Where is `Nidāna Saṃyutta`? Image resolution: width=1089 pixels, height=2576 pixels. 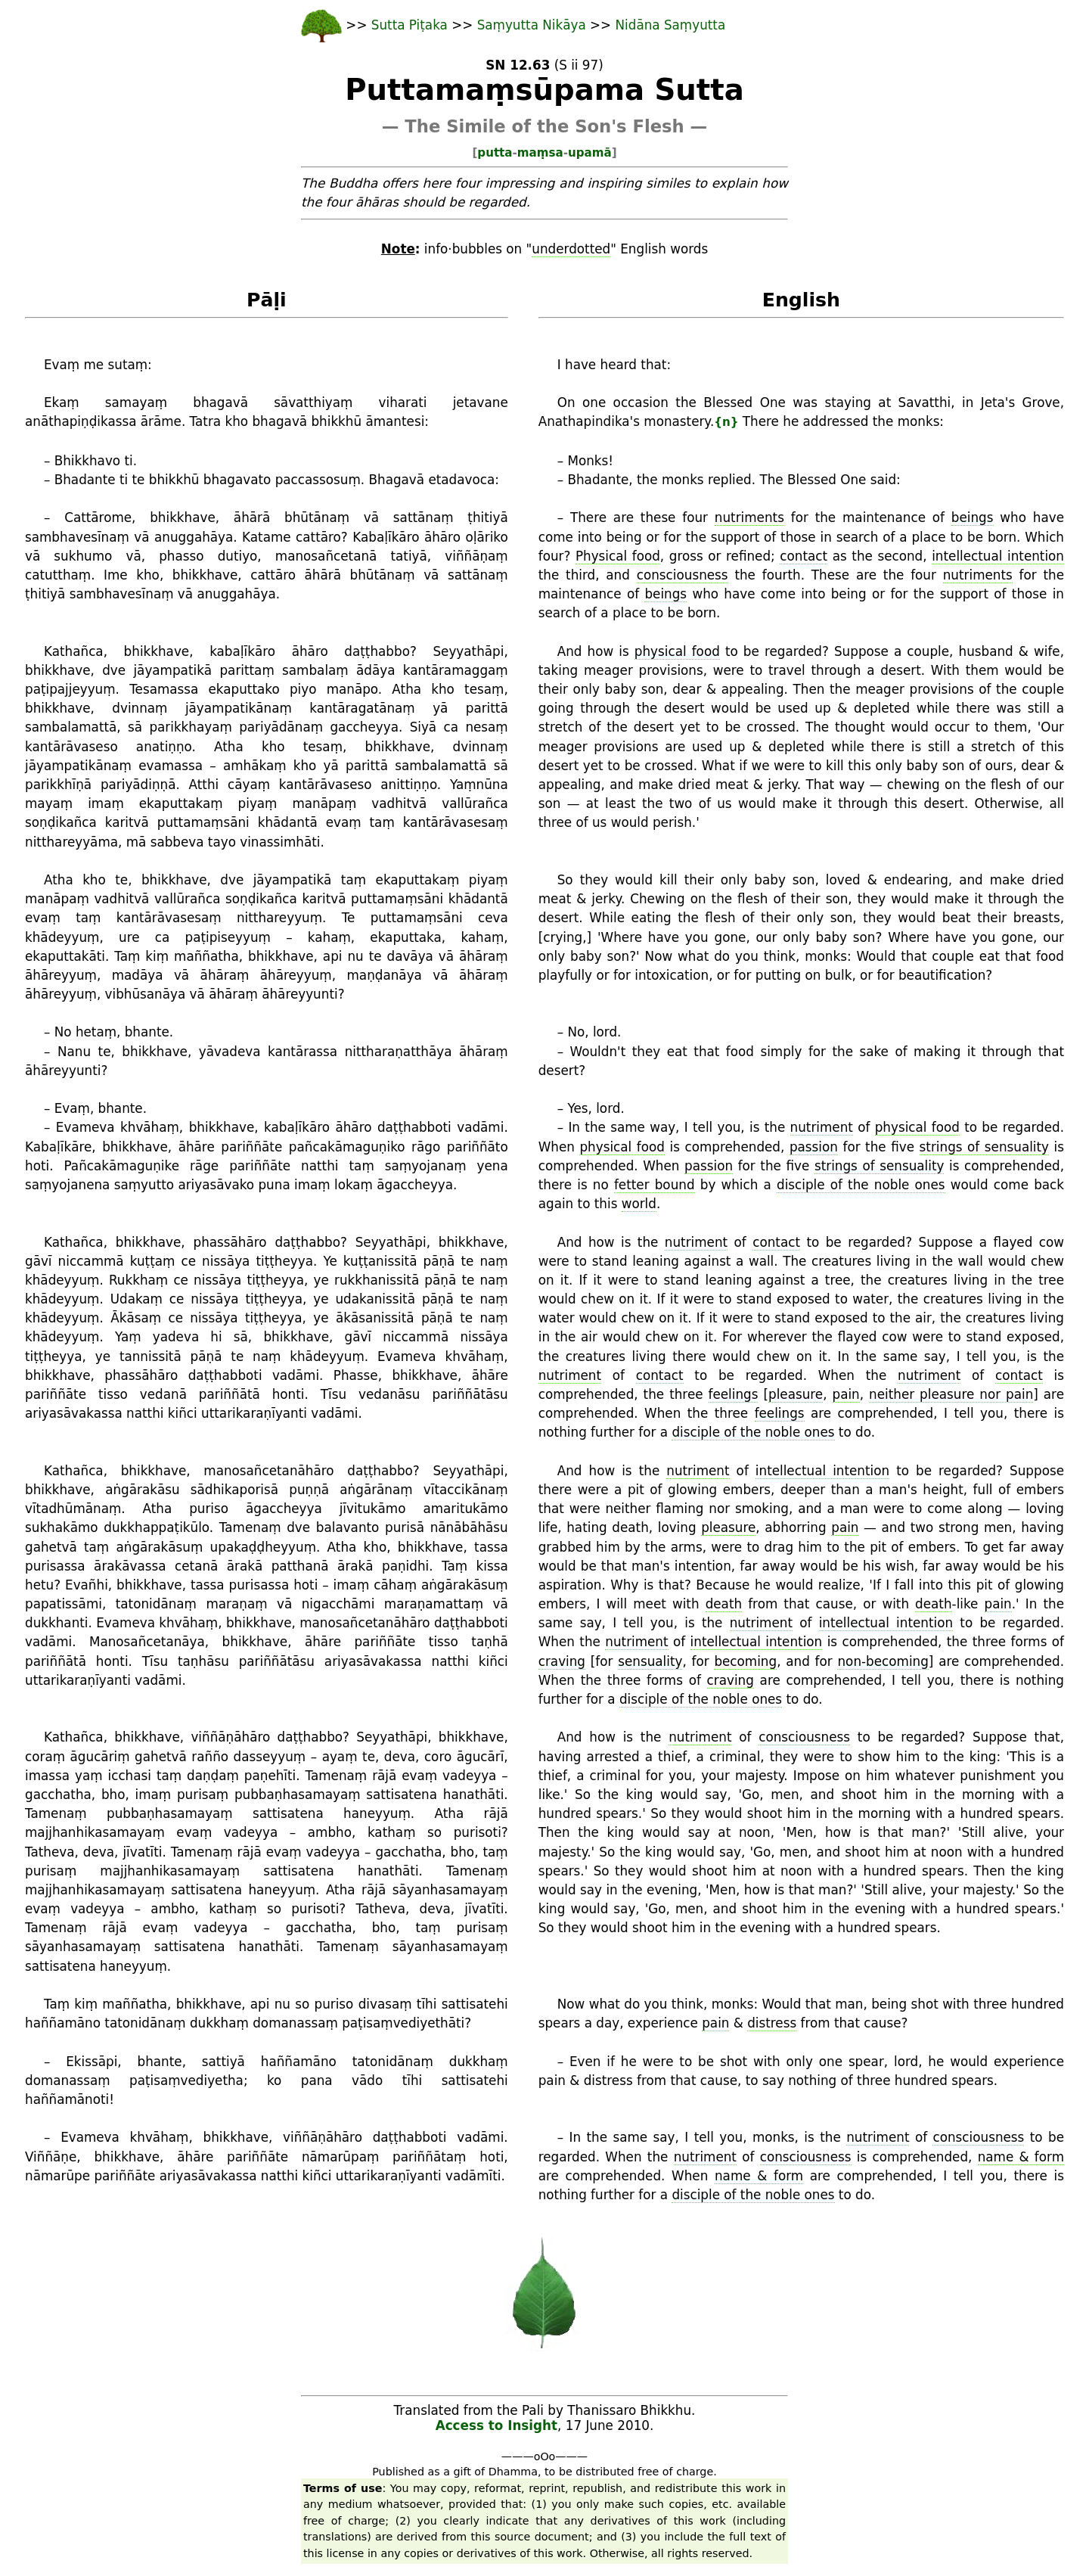 Nidāna Saṃyutta is located at coordinates (671, 25).